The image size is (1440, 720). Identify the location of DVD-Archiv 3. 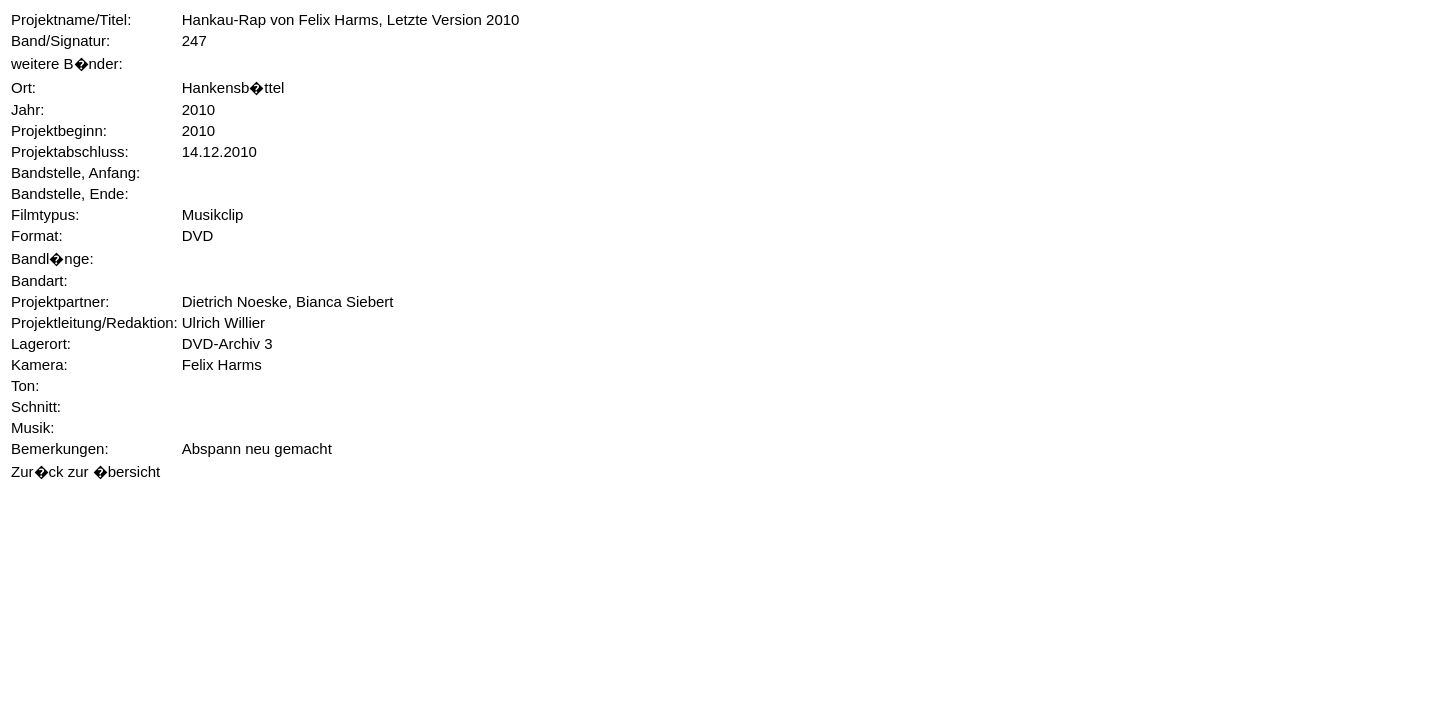
(227, 343).